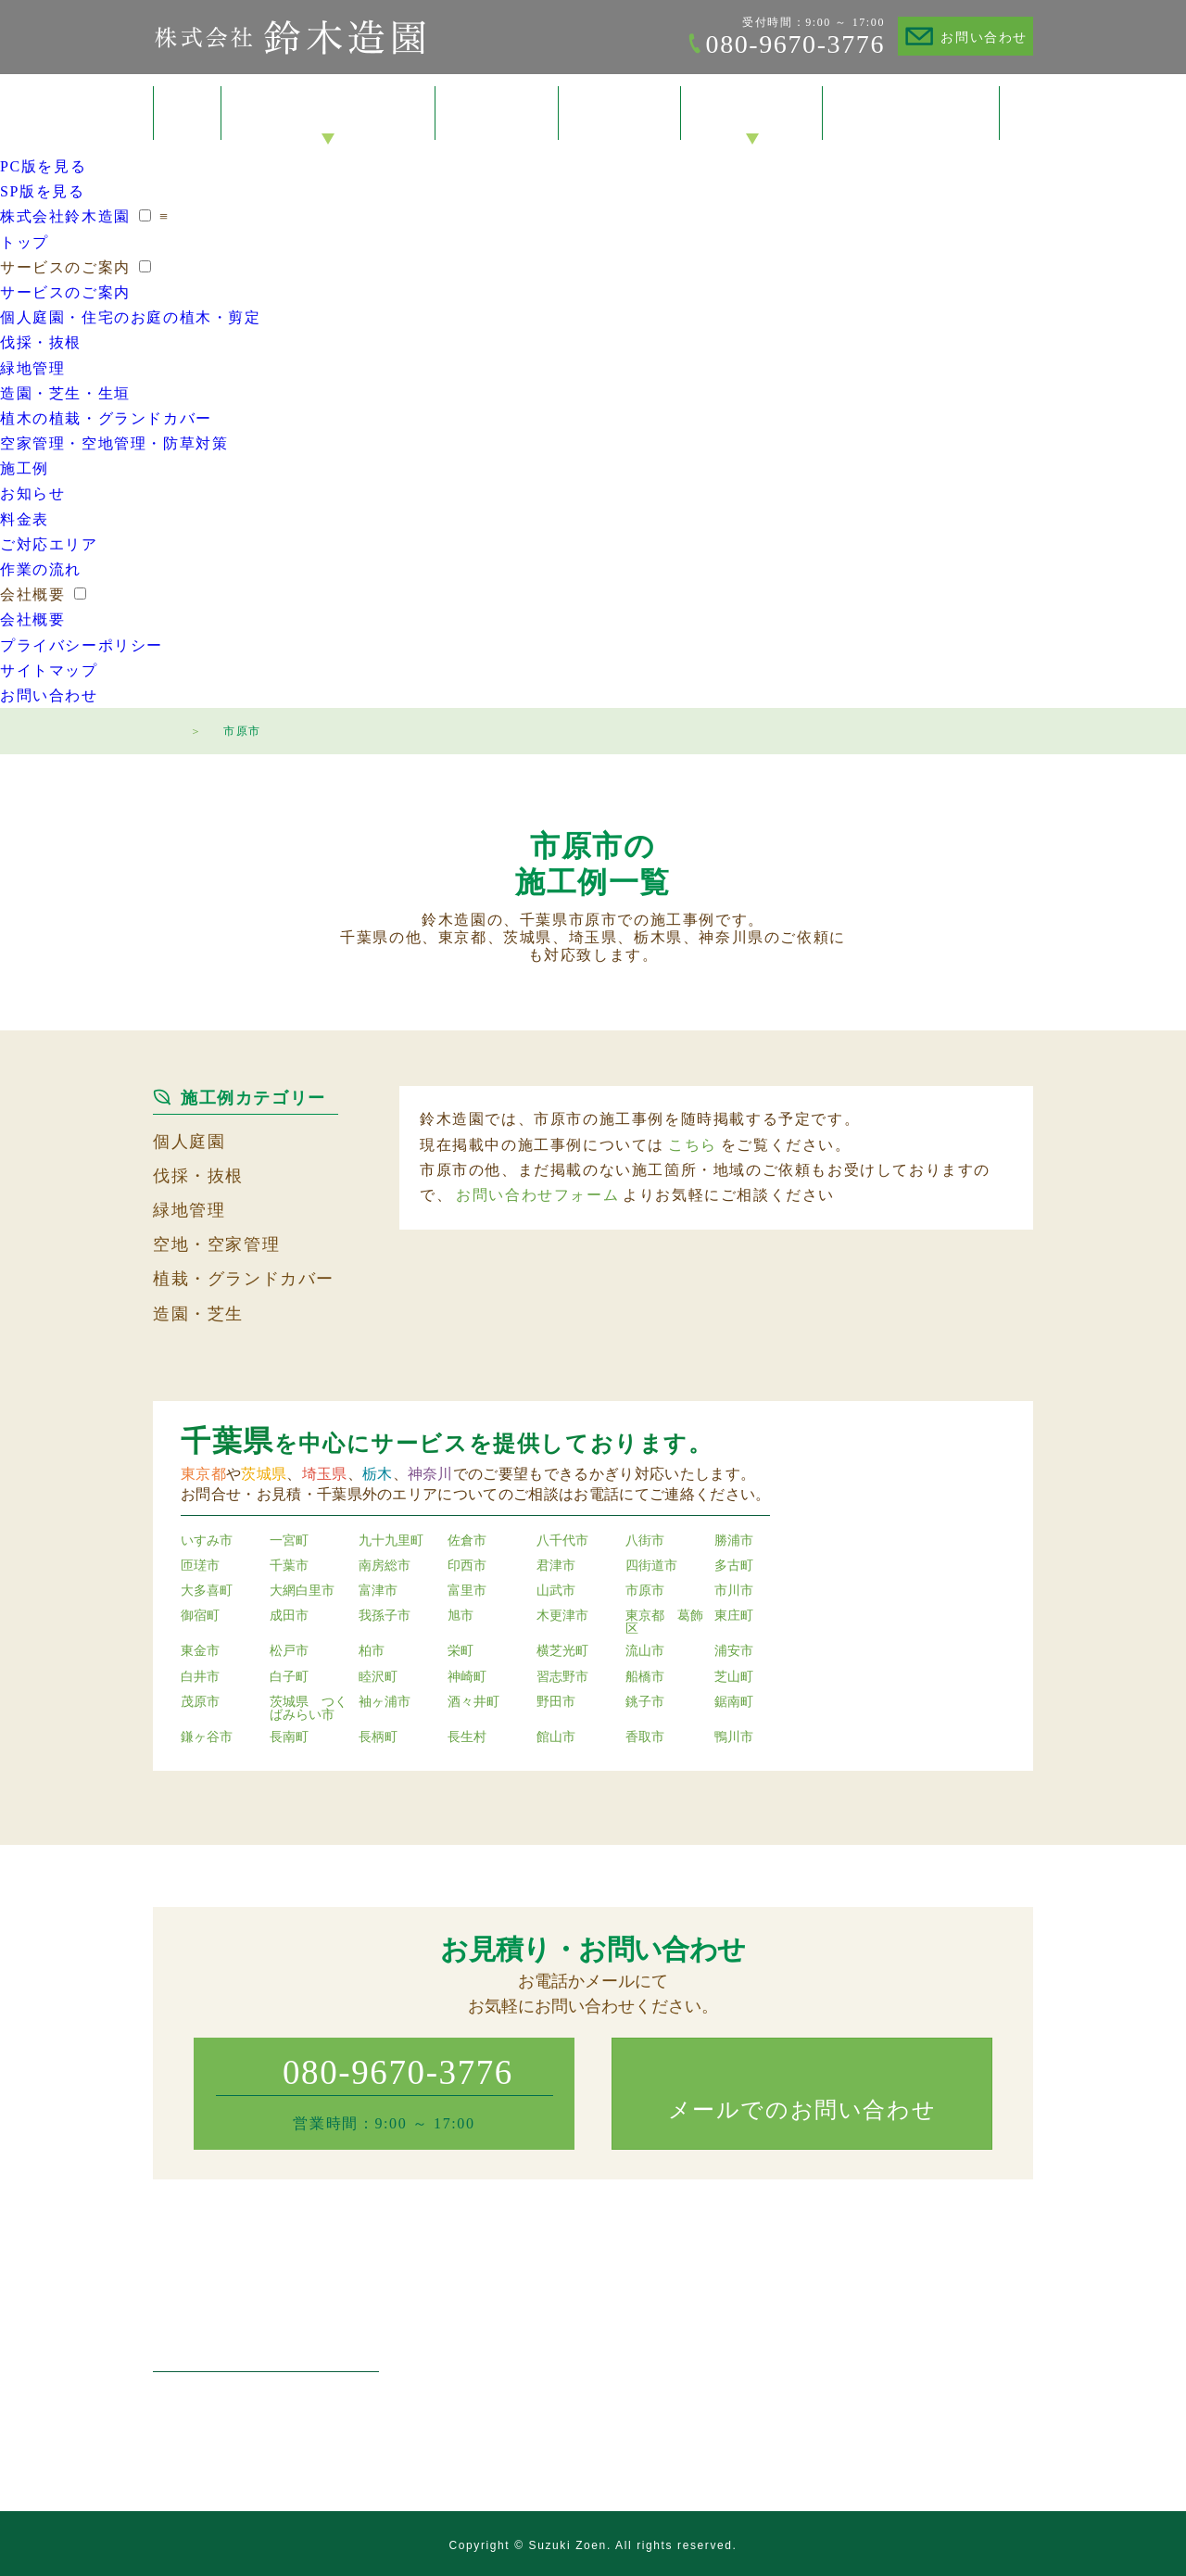  What do you see at coordinates (582, 2376) in the screenshot?
I see `マンション・工場・店舗の緑地管理` at bounding box center [582, 2376].